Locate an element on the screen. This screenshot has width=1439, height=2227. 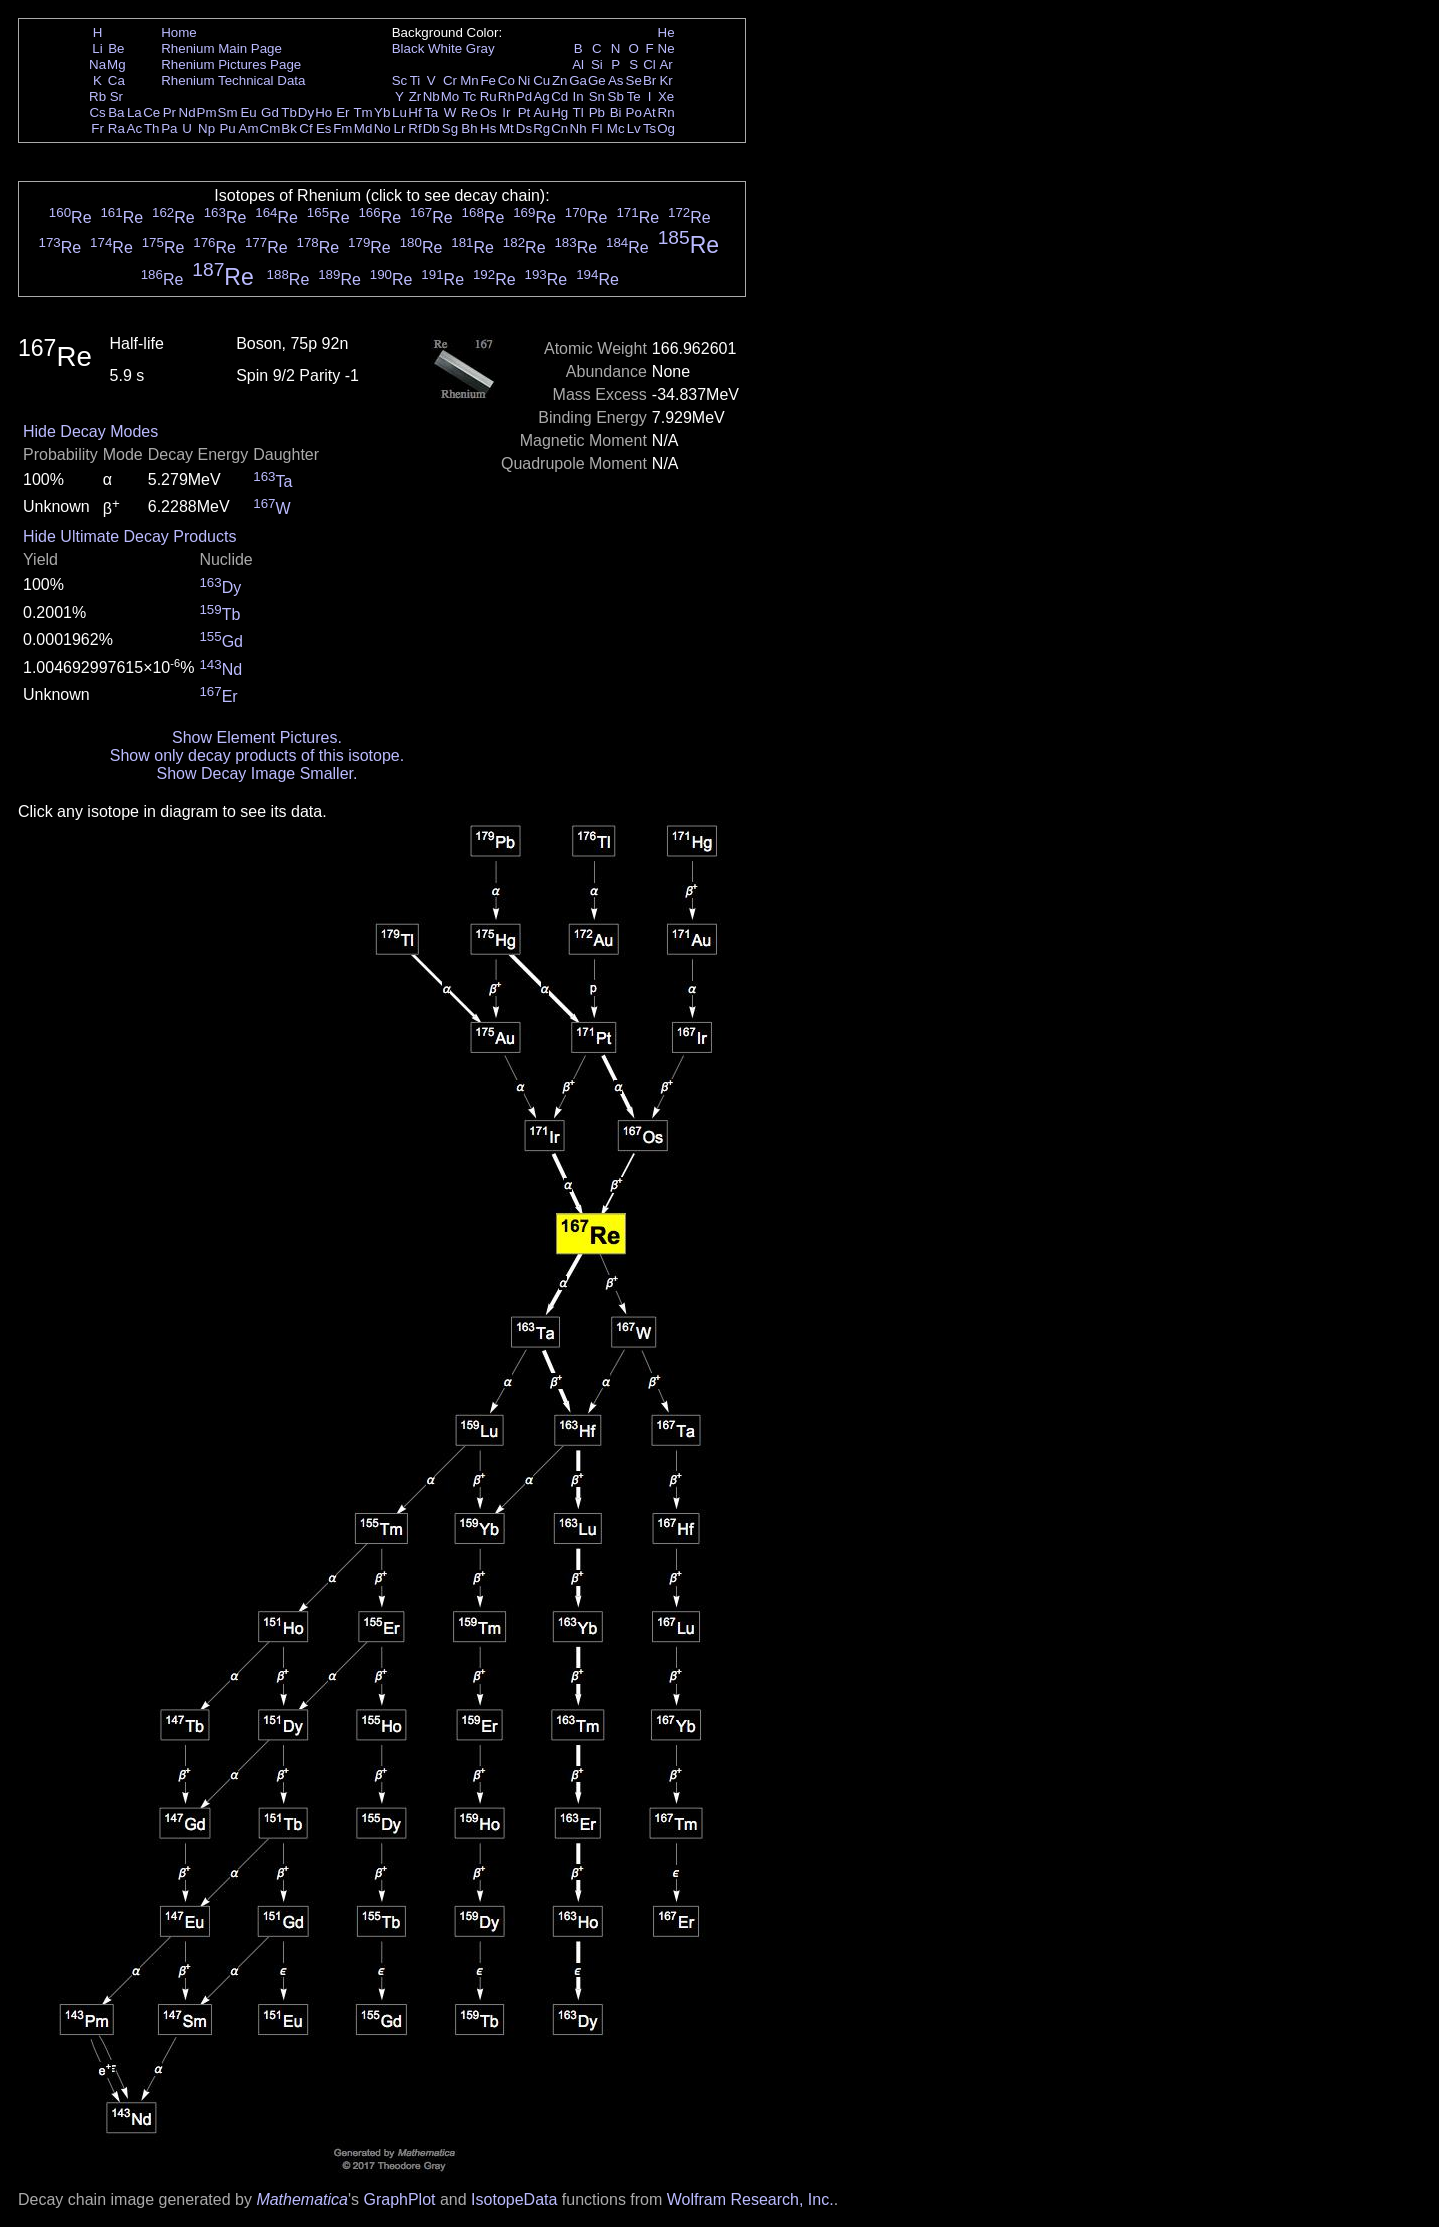
Tl is located at coordinates (578, 112).